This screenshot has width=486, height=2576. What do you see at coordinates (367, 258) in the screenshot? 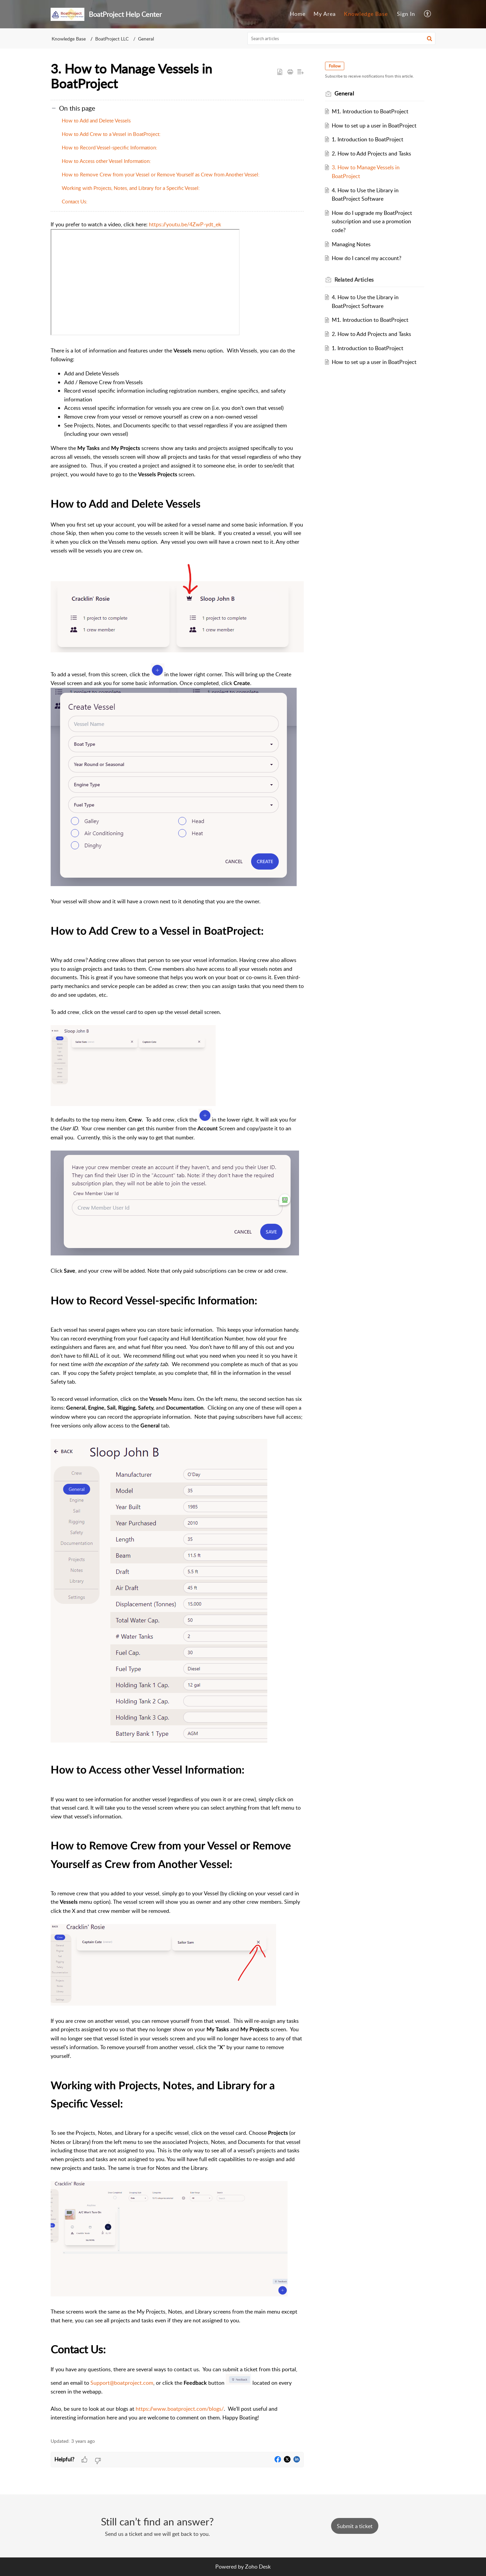
I see `How do I cancel my account?` at bounding box center [367, 258].